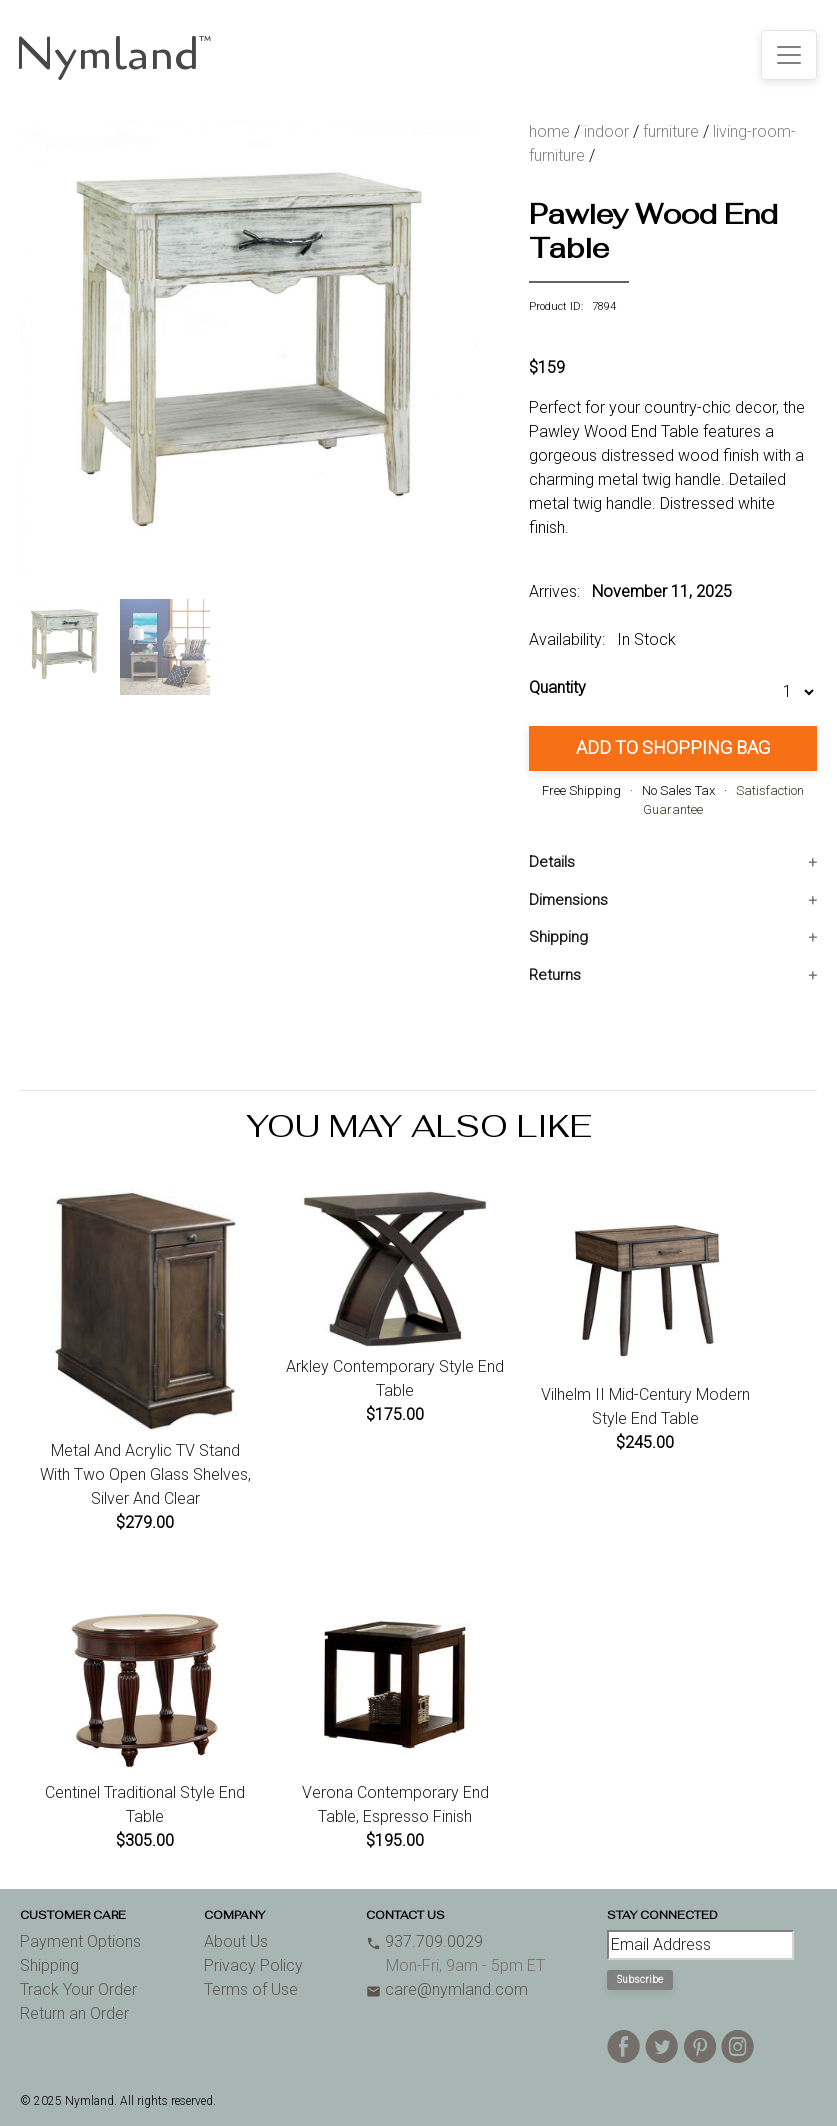  Describe the element at coordinates (552, 862) in the screenshot. I see `Details` at that location.